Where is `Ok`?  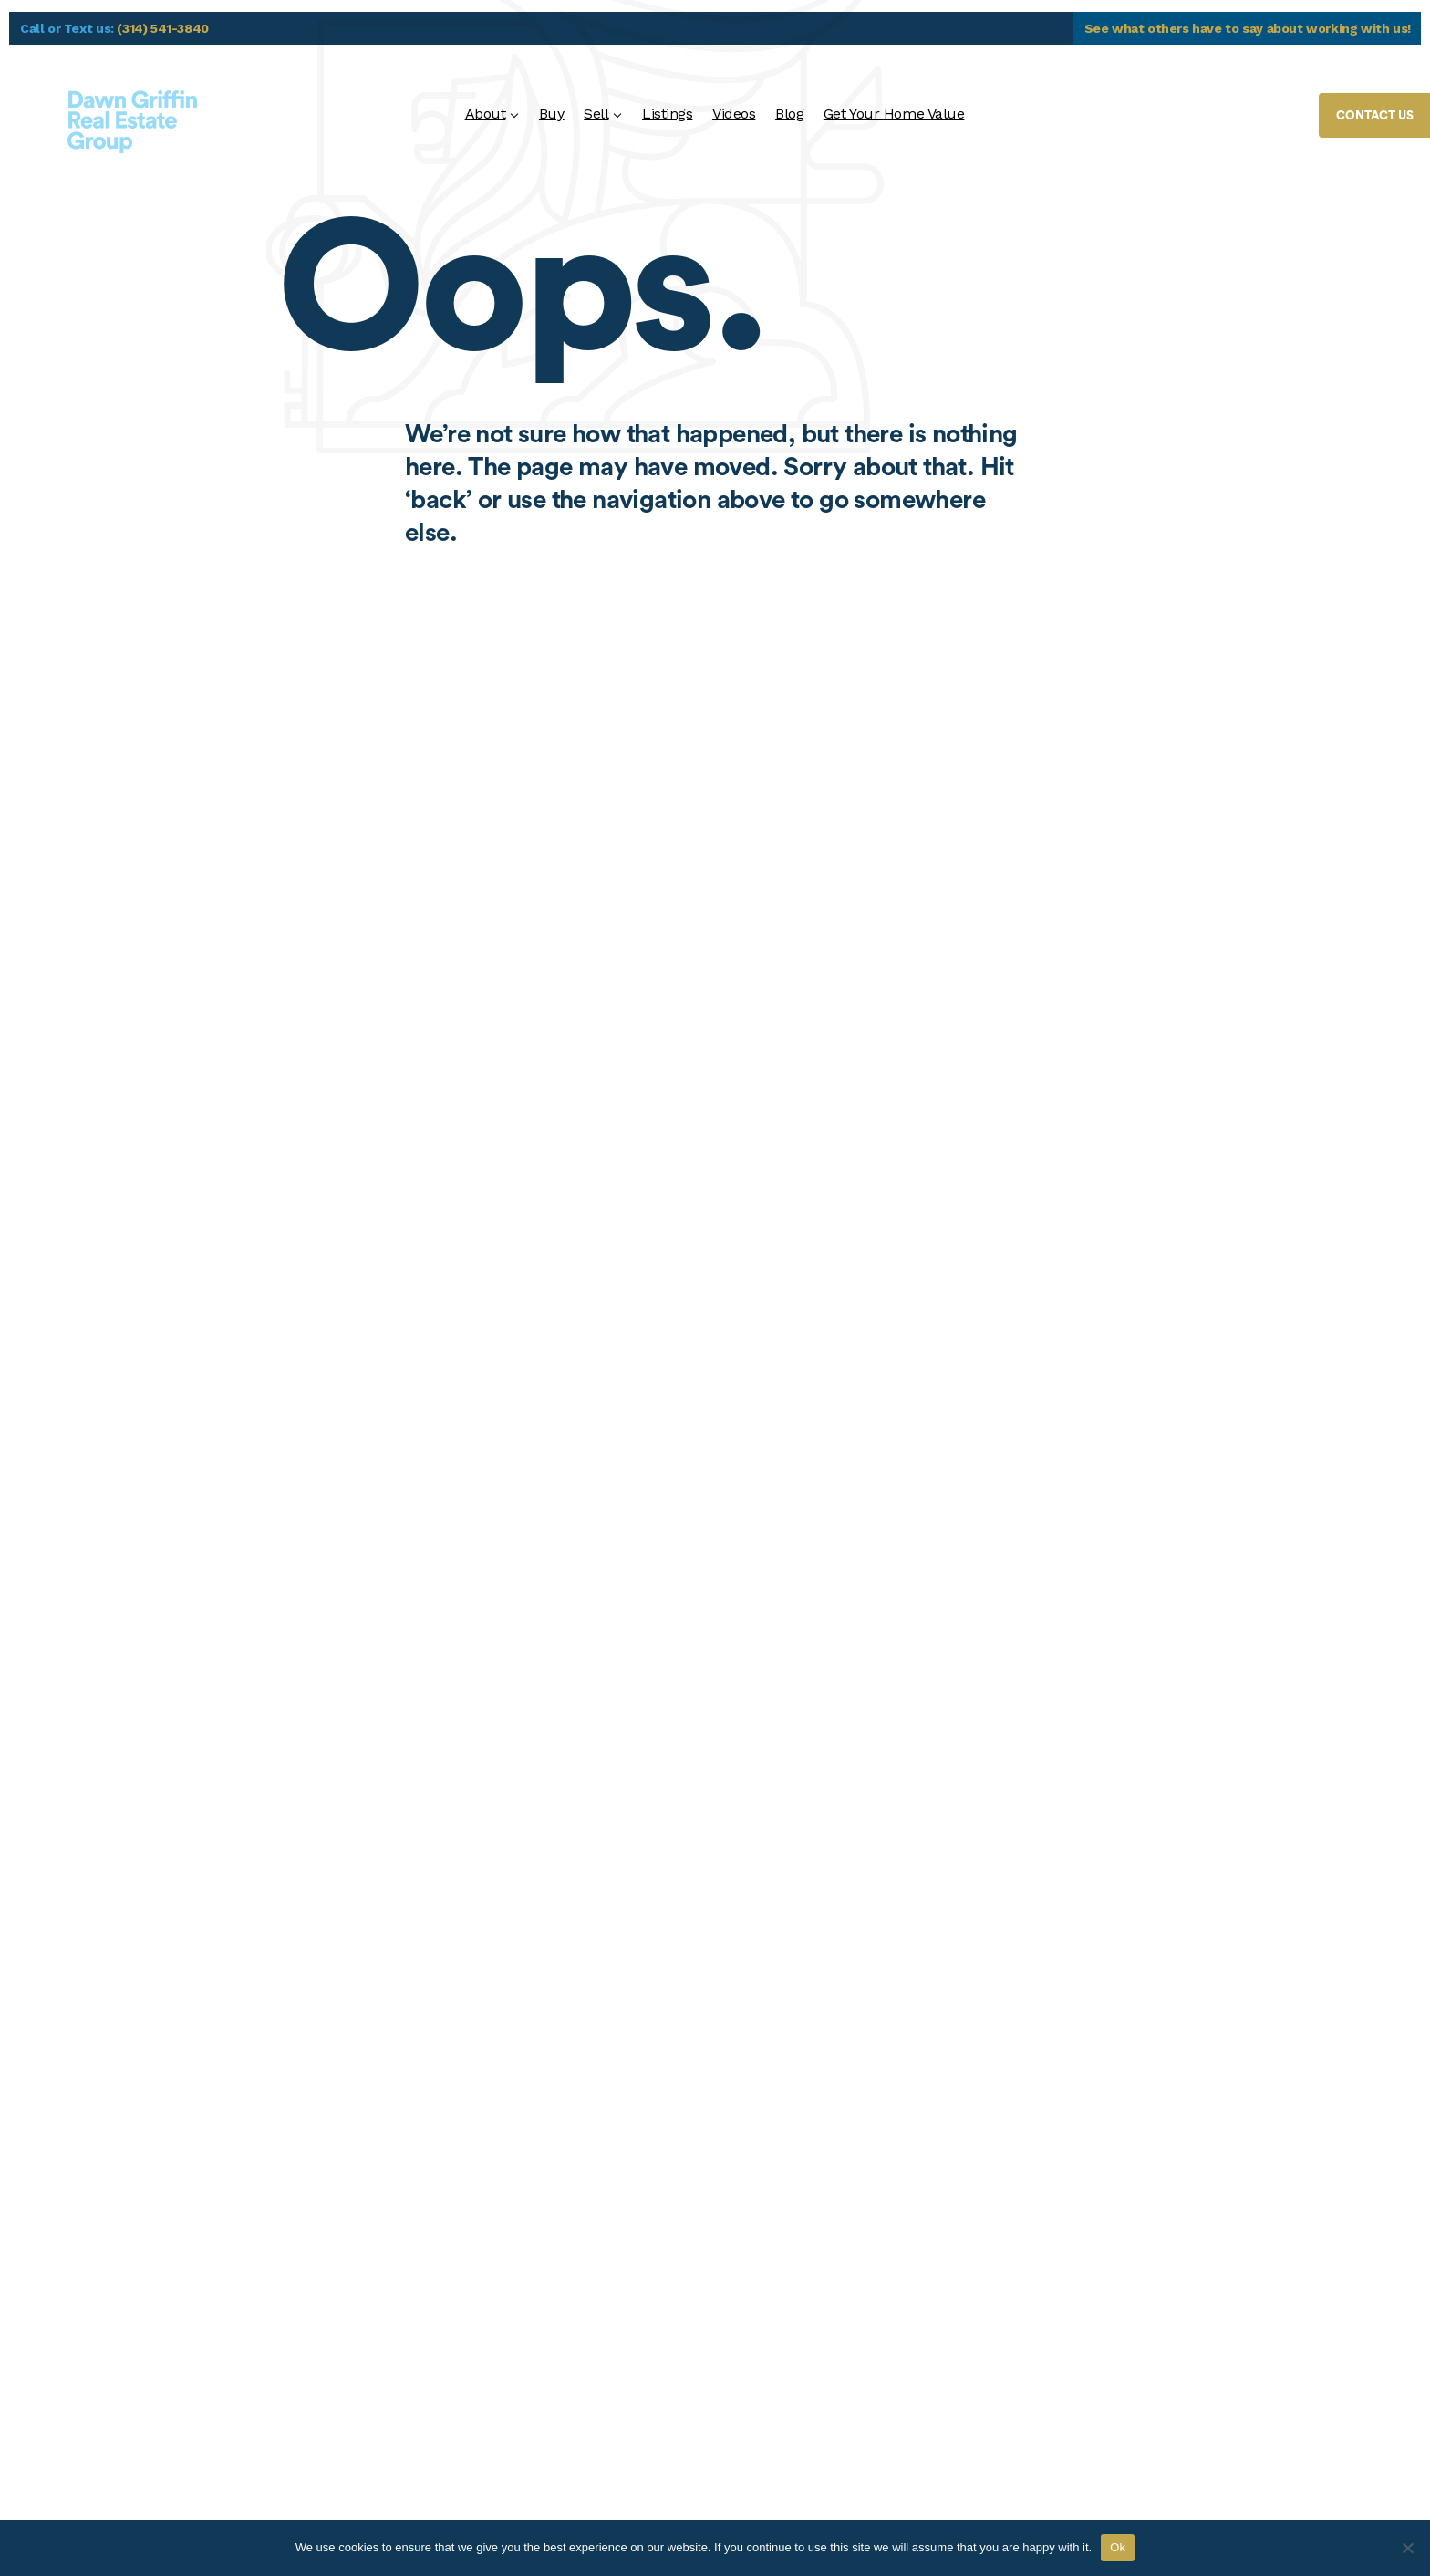 Ok is located at coordinates (1117, 2547).